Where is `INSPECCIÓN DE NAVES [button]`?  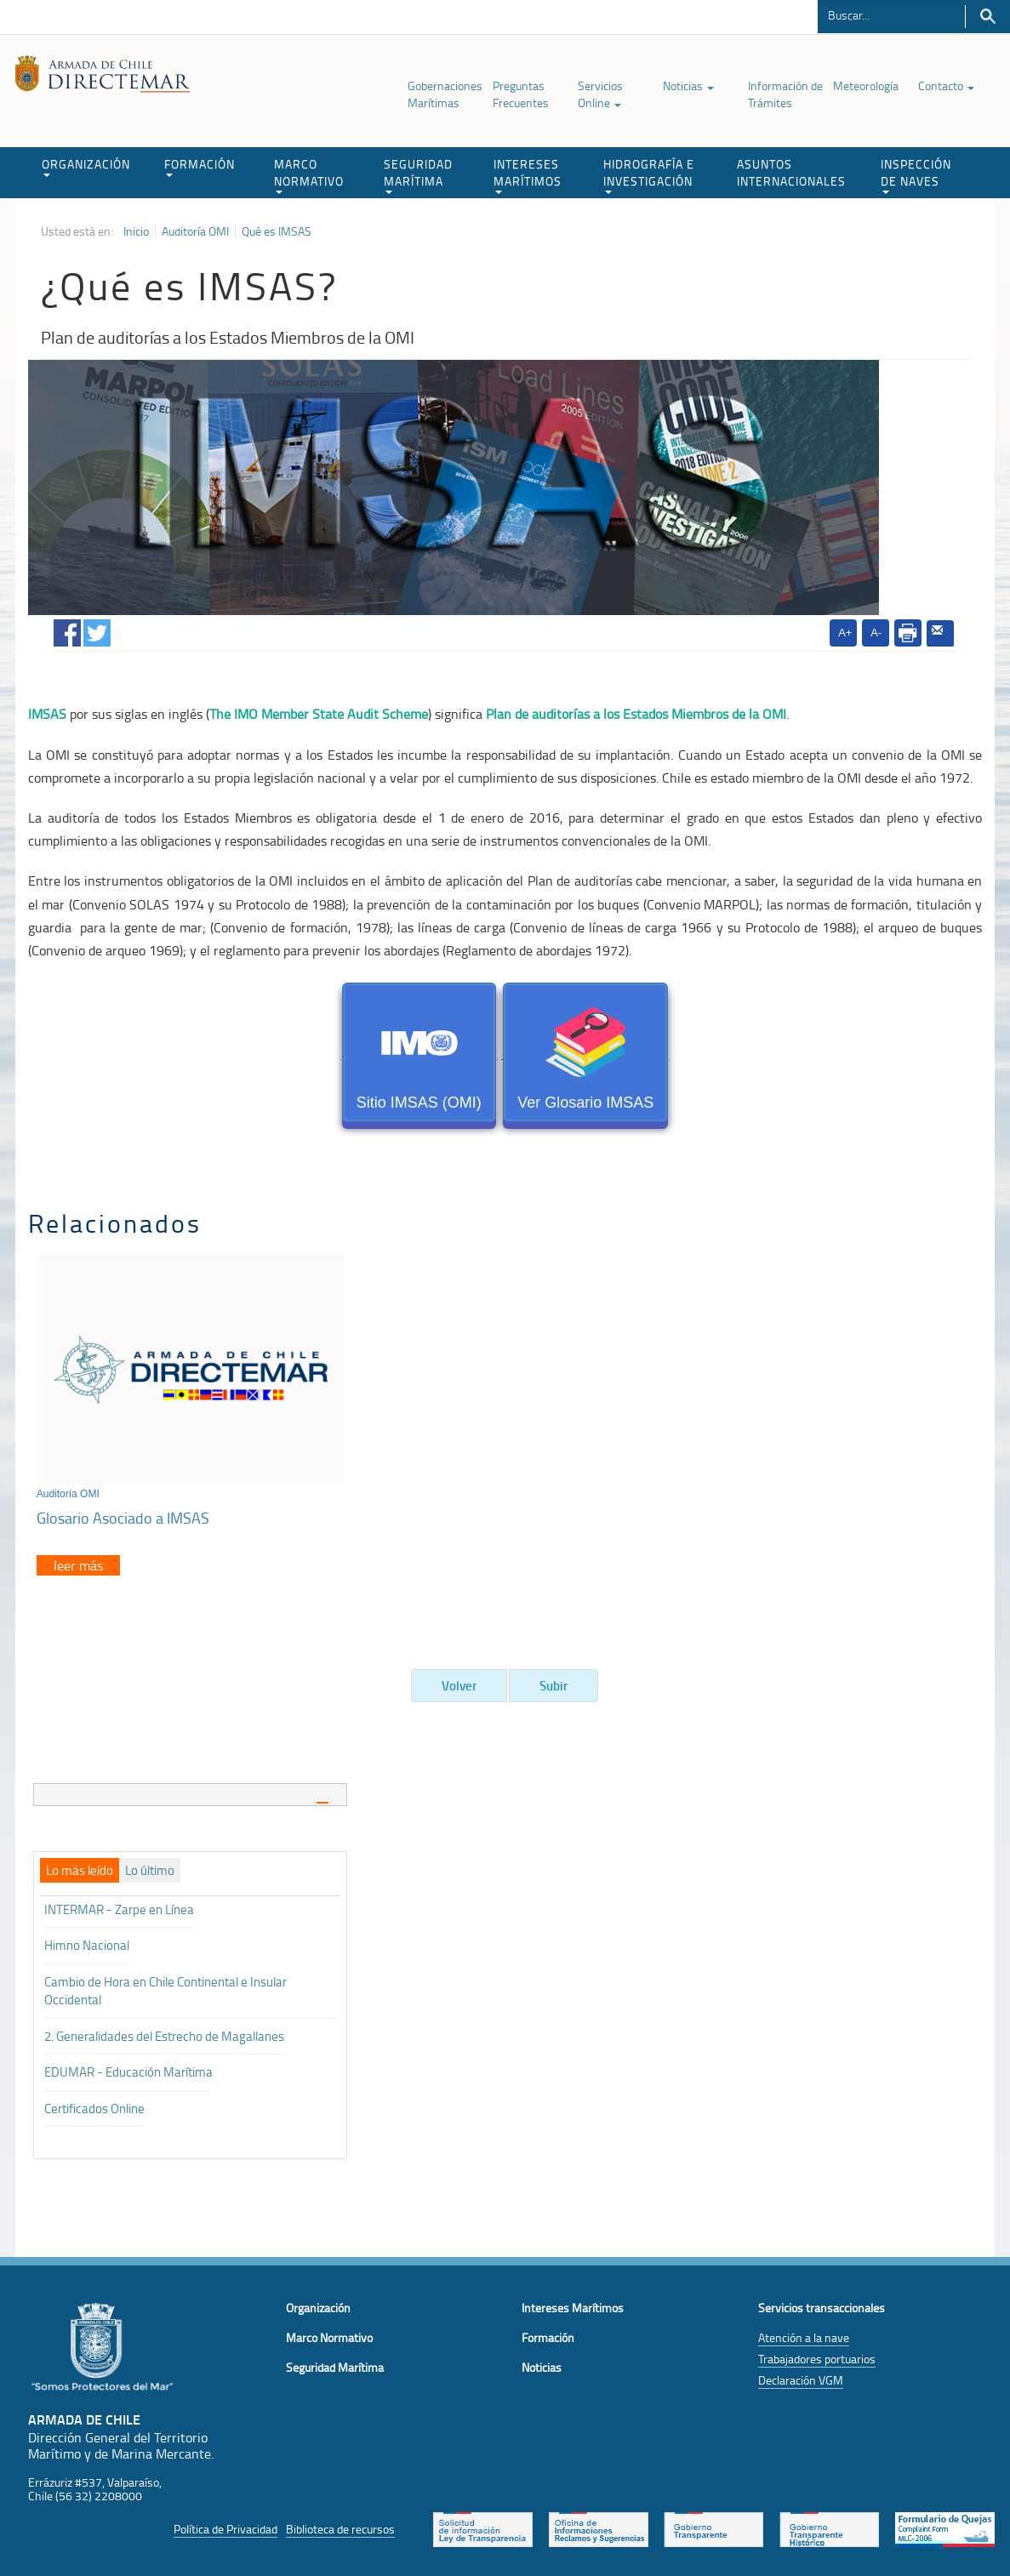 INSPECCIÓN DE NAVES [button] is located at coordinates (916, 175).